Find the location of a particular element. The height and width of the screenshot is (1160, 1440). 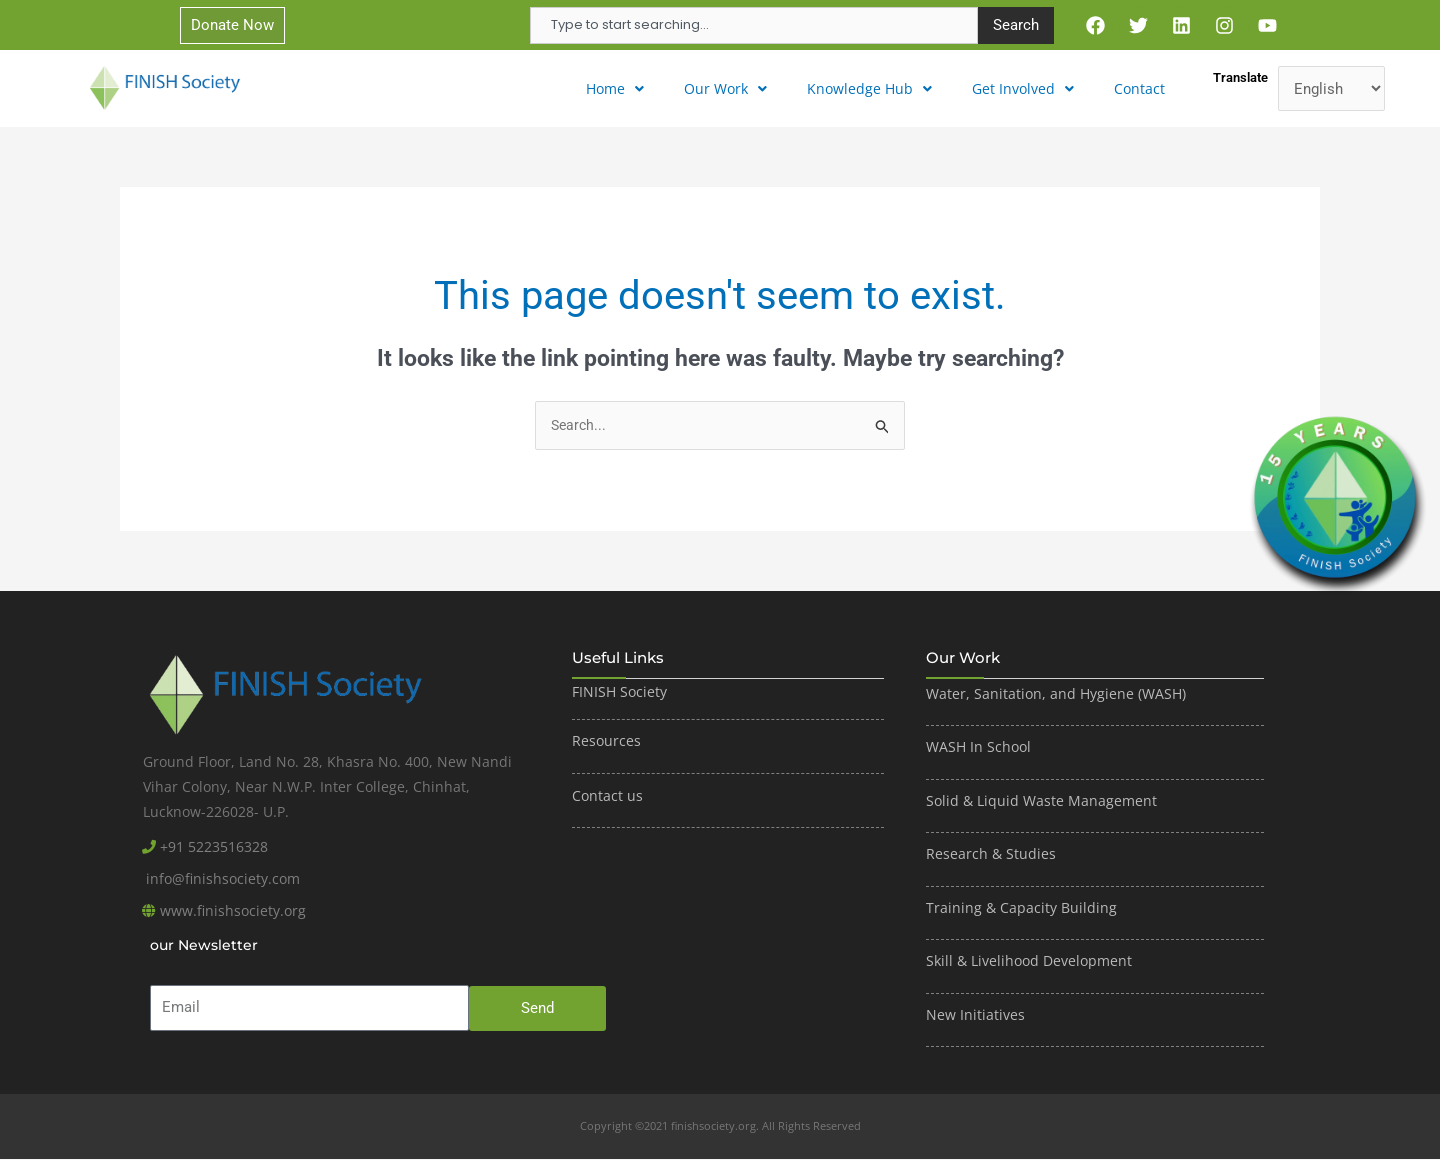

Solid & Liquid Waste Management is located at coordinates (1043, 801).